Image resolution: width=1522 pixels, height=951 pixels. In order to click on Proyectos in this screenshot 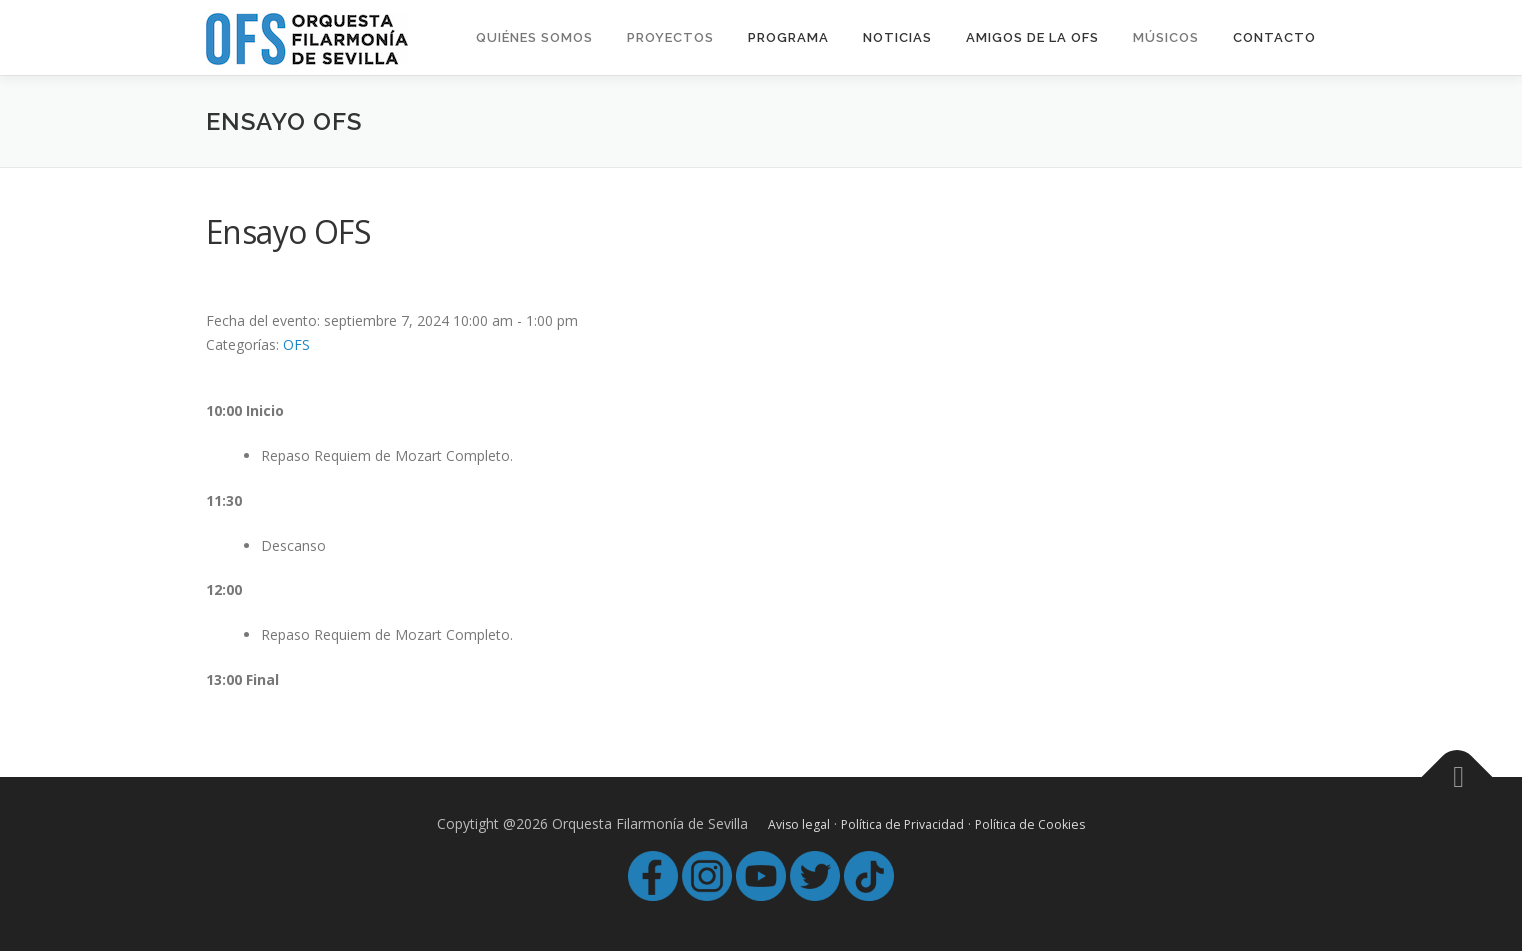, I will do `click(670, 37)`.